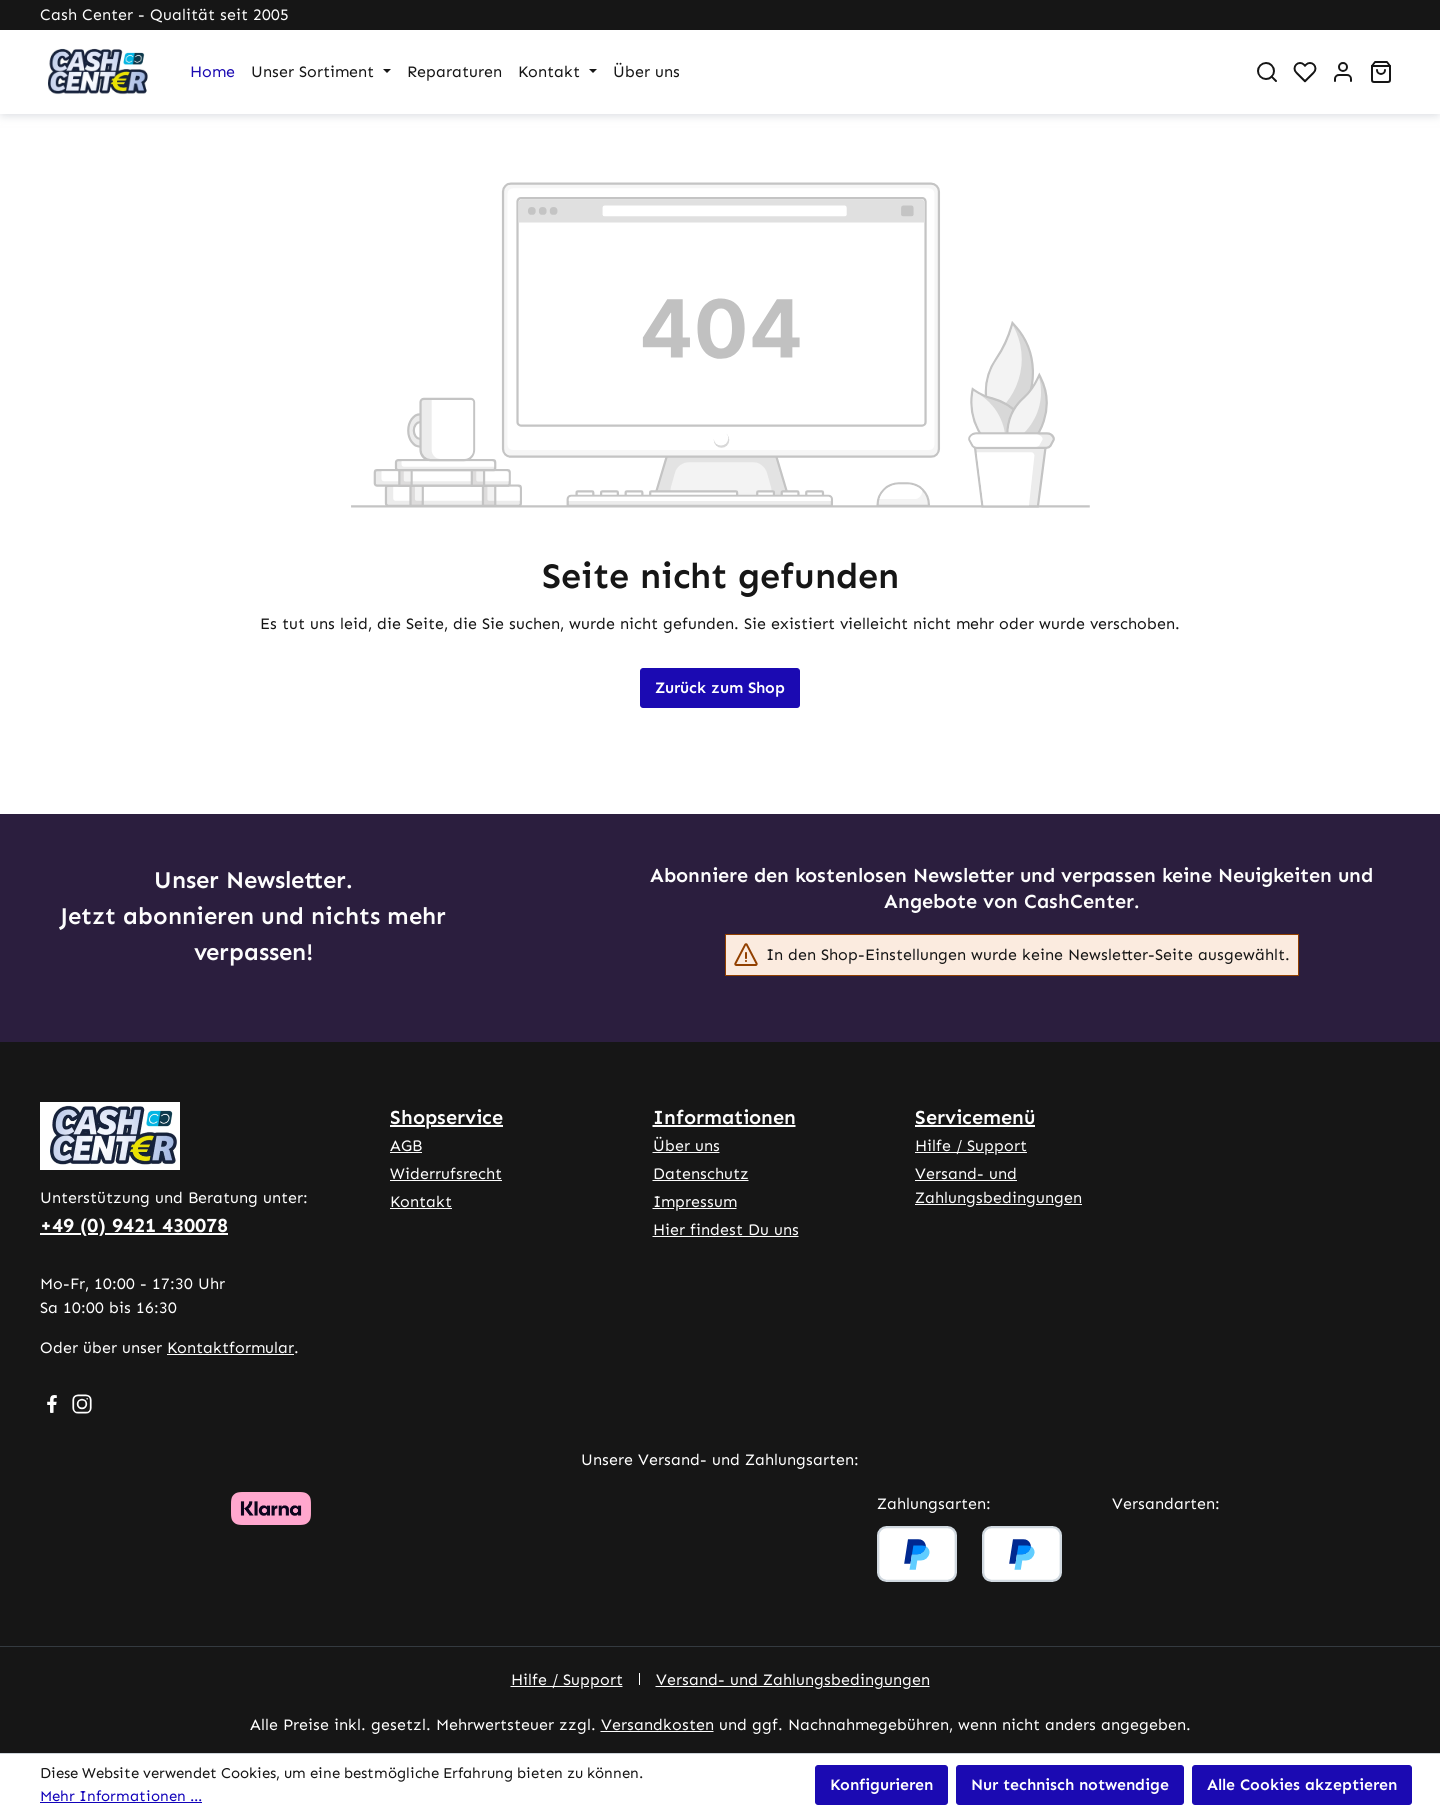 The height and width of the screenshot is (1815, 1440). Describe the element at coordinates (720, 687) in the screenshot. I see `Zurück zum Shop` at that location.